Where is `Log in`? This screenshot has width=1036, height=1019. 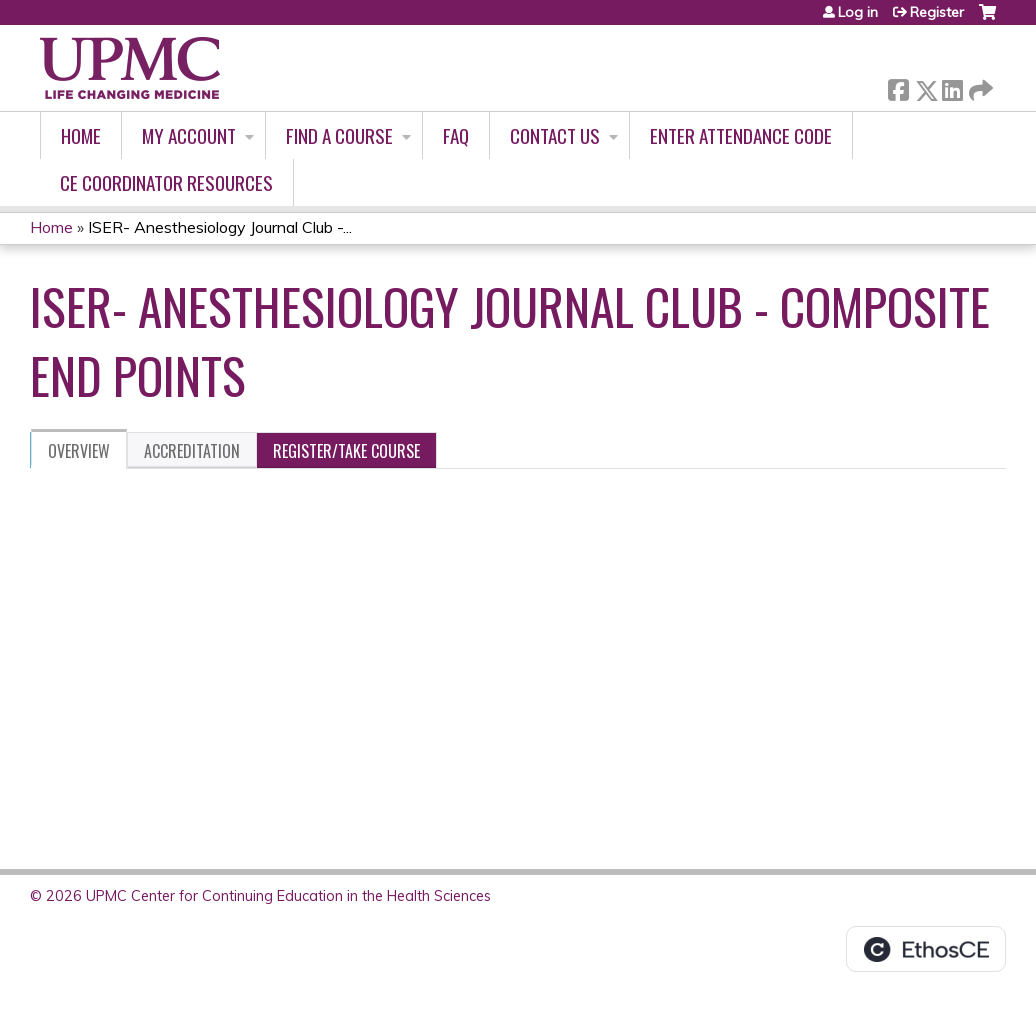
Log in is located at coordinates (858, 12).